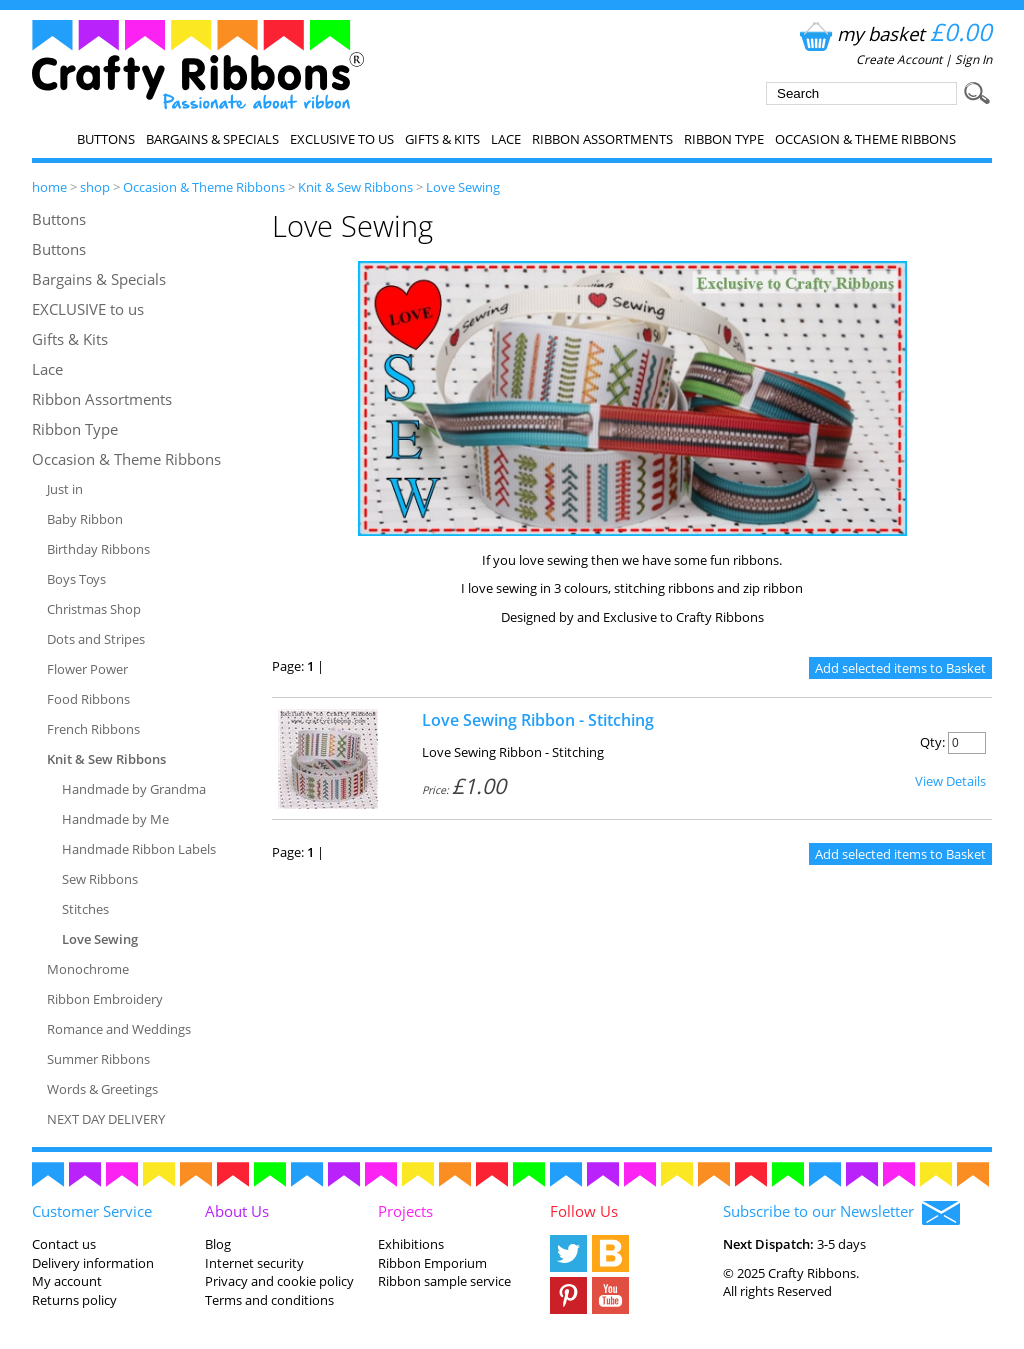 This screenshot has height=1349, width=1024. What do you see at coordinates (254, 1263) in the screenshot?
I see `Internet security` at bounding box center [254, 1263].